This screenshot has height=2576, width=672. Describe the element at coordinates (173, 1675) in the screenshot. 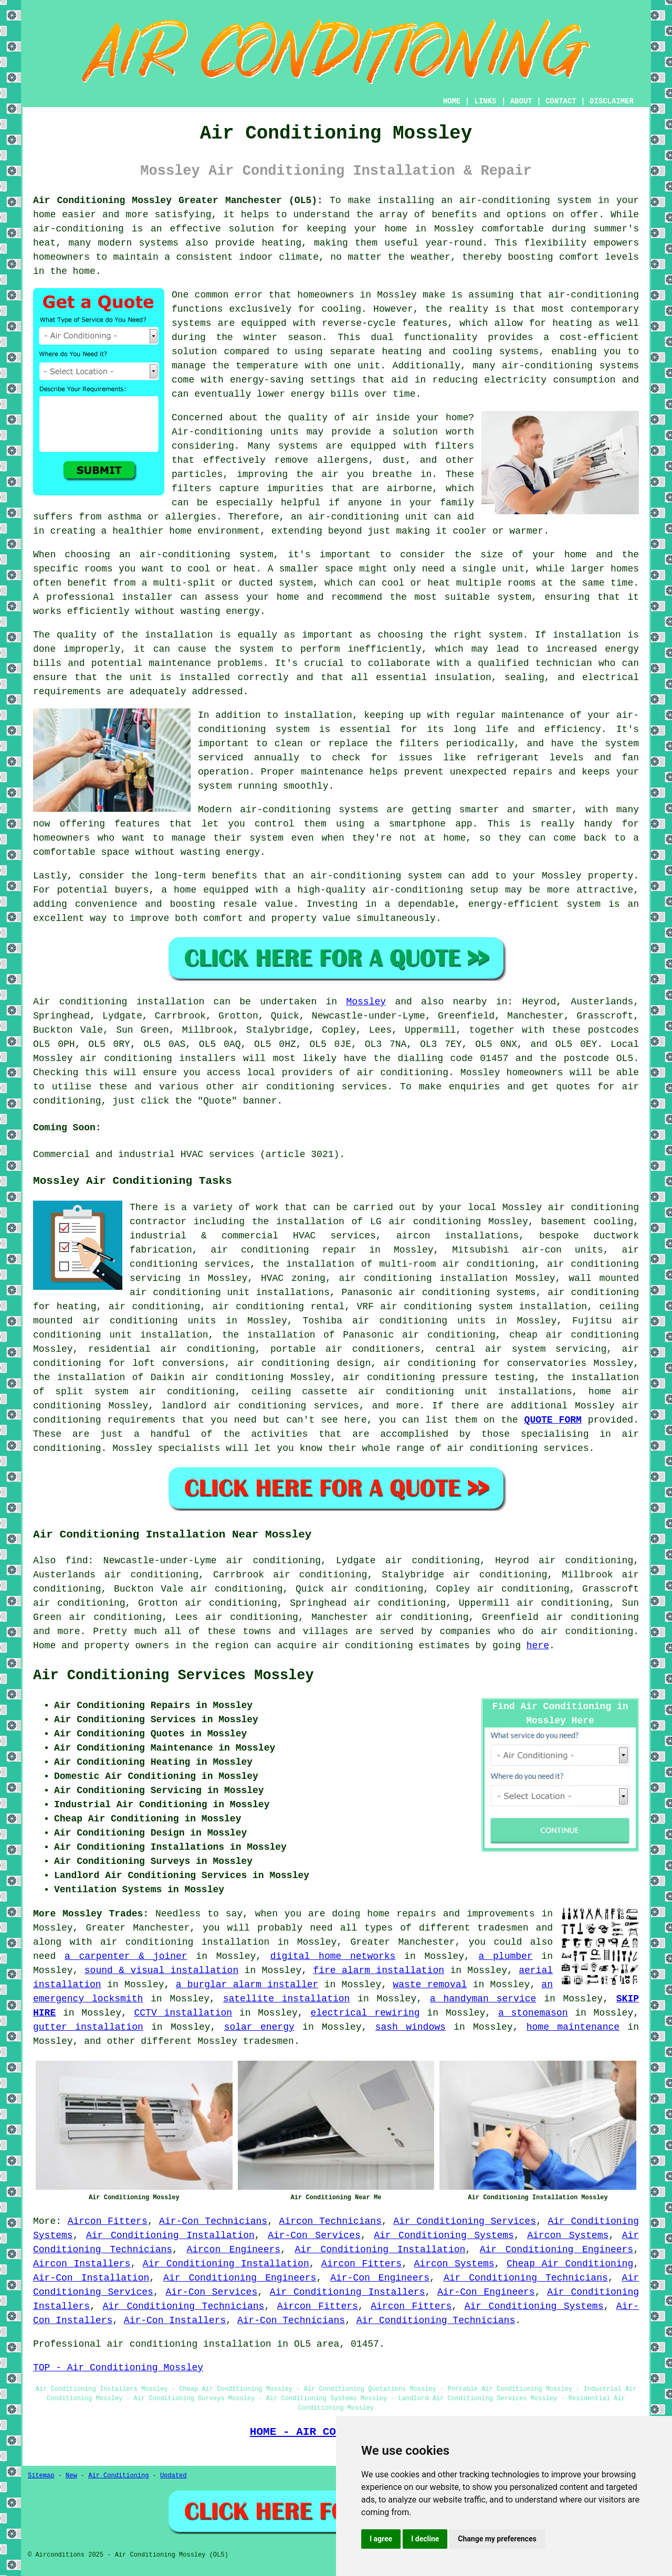

I see `Air Conditioning Services Mossley` at that location.